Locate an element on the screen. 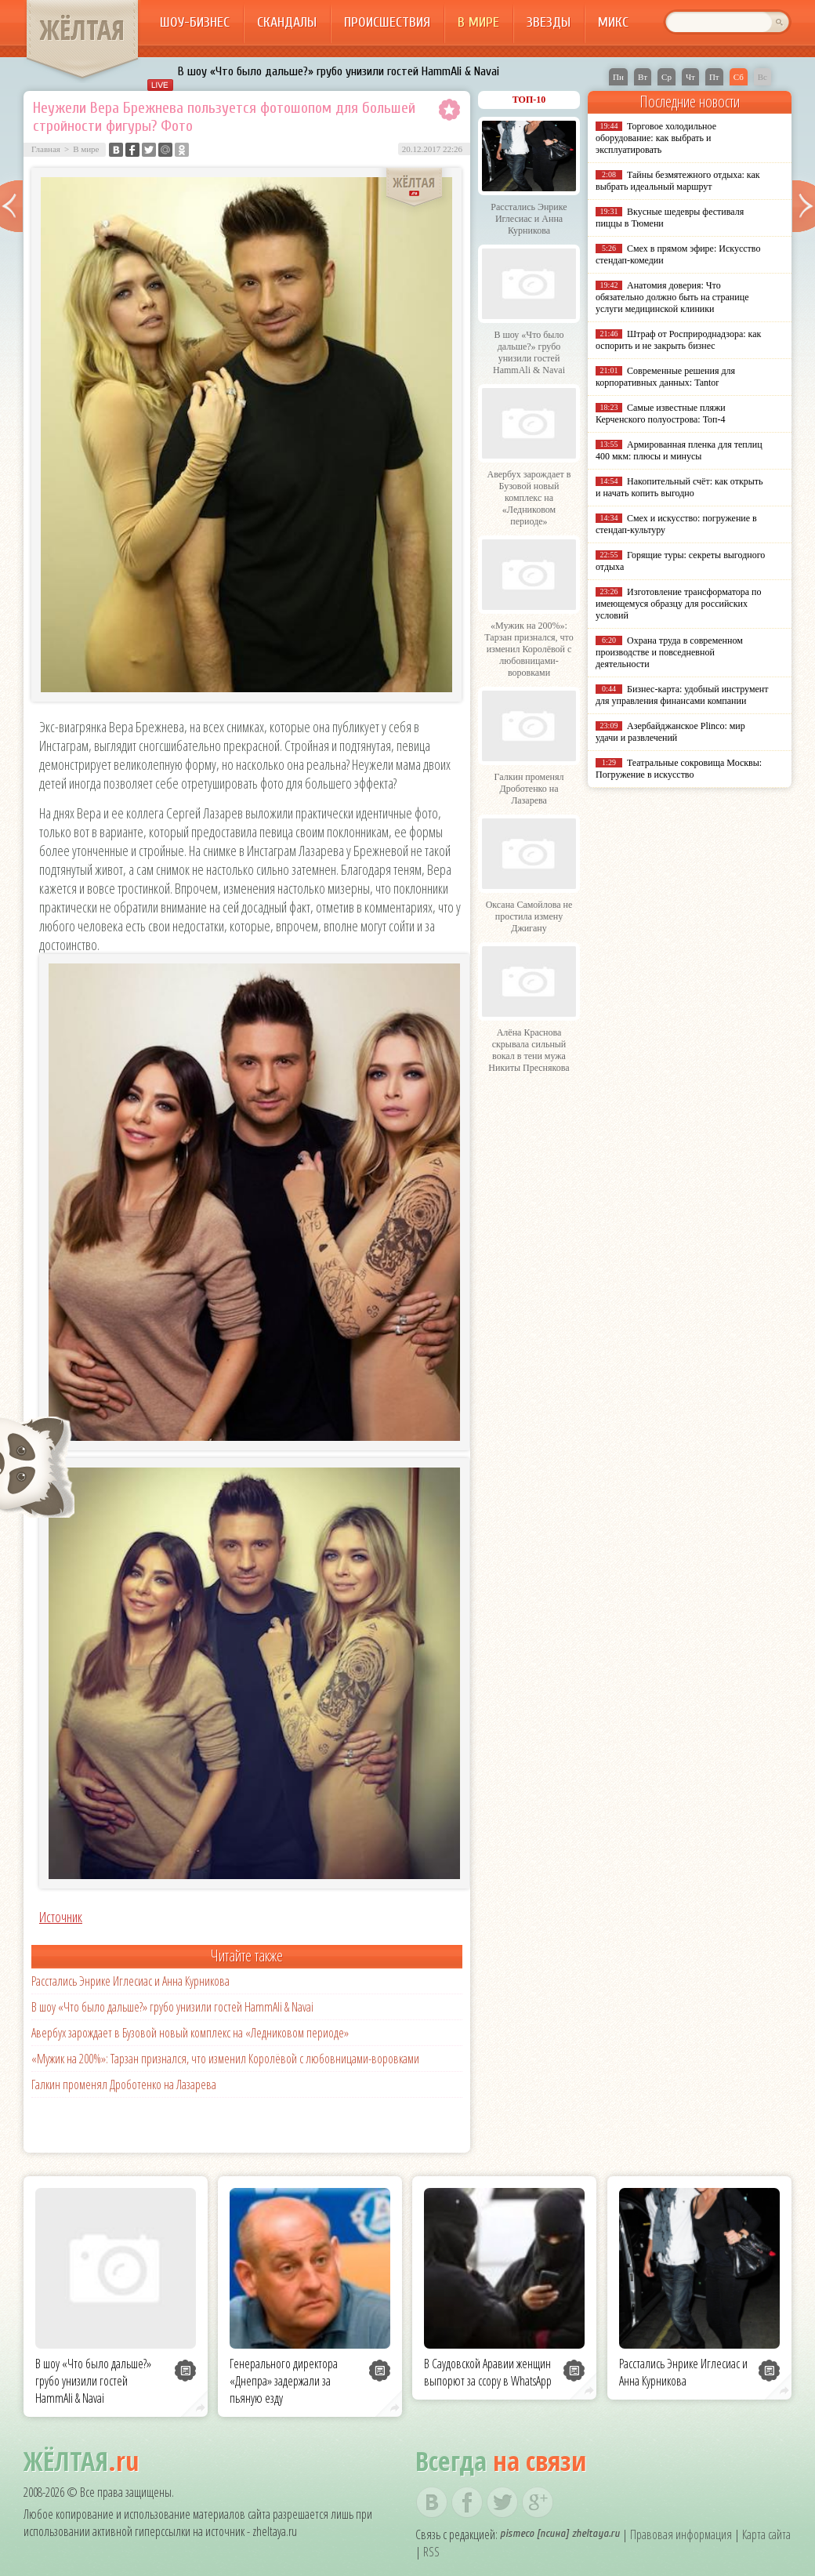 The height and width of the screenshot is (2576, 815). Чт is located at coordinates (690, 77).